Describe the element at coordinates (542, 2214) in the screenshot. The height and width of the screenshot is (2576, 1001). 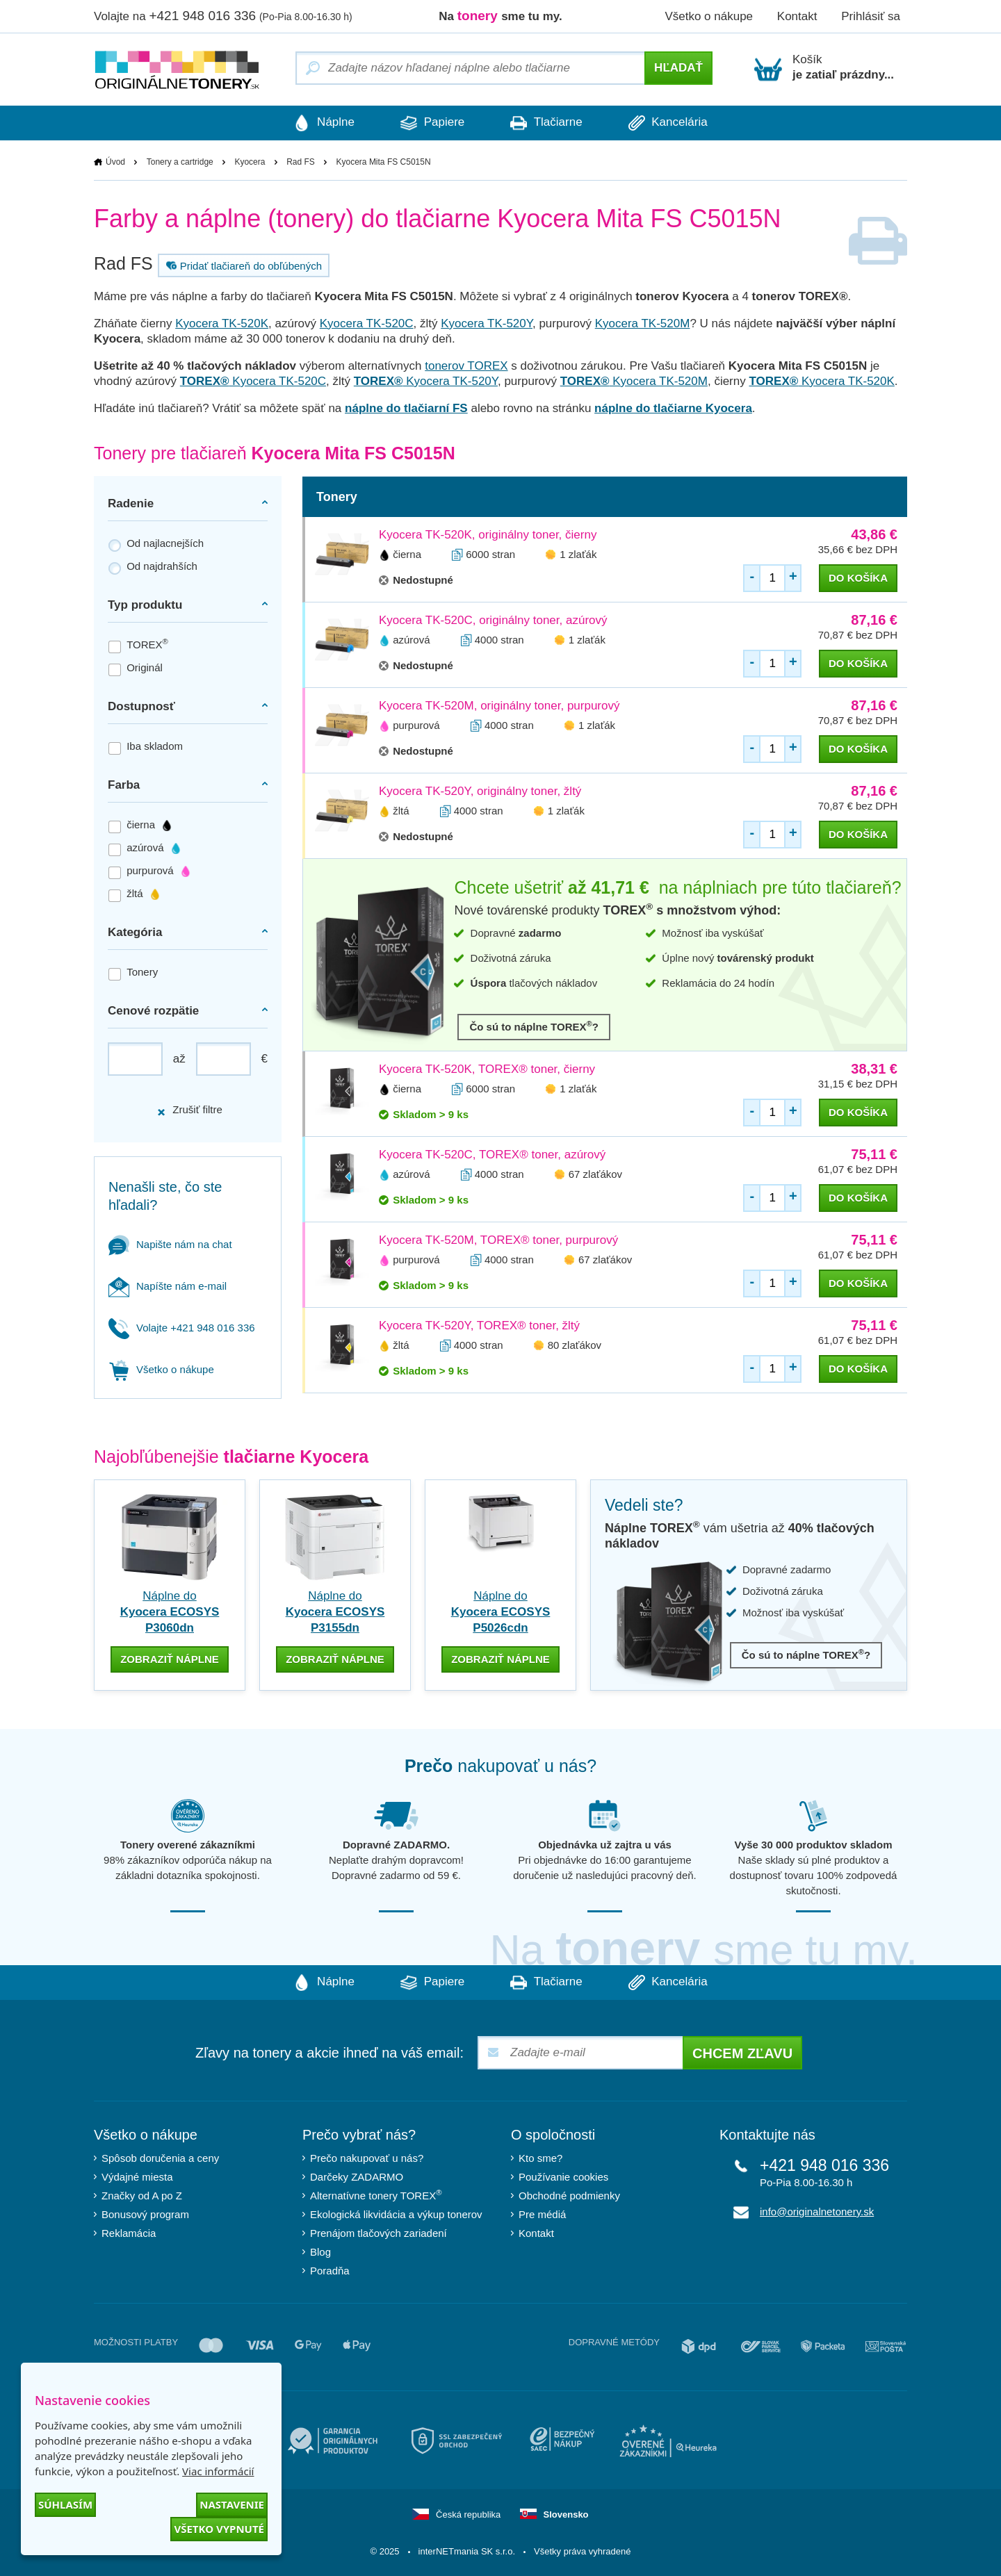
I see `Pre médiá` at that location.